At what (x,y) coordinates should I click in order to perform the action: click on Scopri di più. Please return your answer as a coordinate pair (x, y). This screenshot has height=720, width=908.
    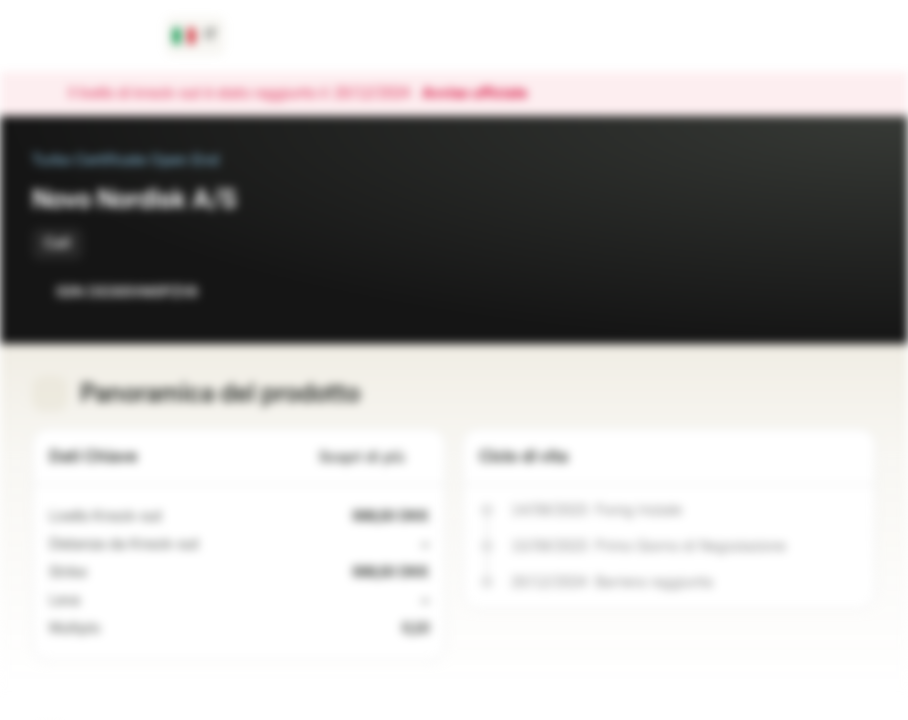
    Looking at the image, I should click on (374, 457).